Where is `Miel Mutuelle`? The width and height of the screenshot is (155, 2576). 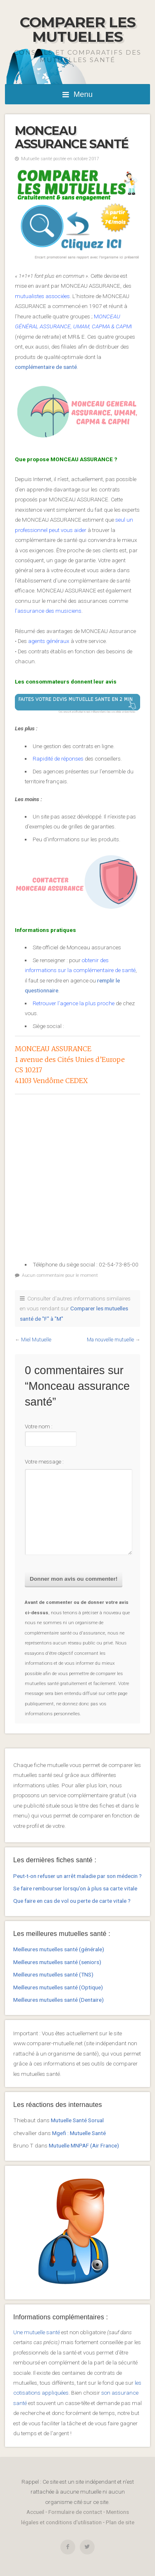 Miel Mutuelle is located at coordinates (36, 1340).